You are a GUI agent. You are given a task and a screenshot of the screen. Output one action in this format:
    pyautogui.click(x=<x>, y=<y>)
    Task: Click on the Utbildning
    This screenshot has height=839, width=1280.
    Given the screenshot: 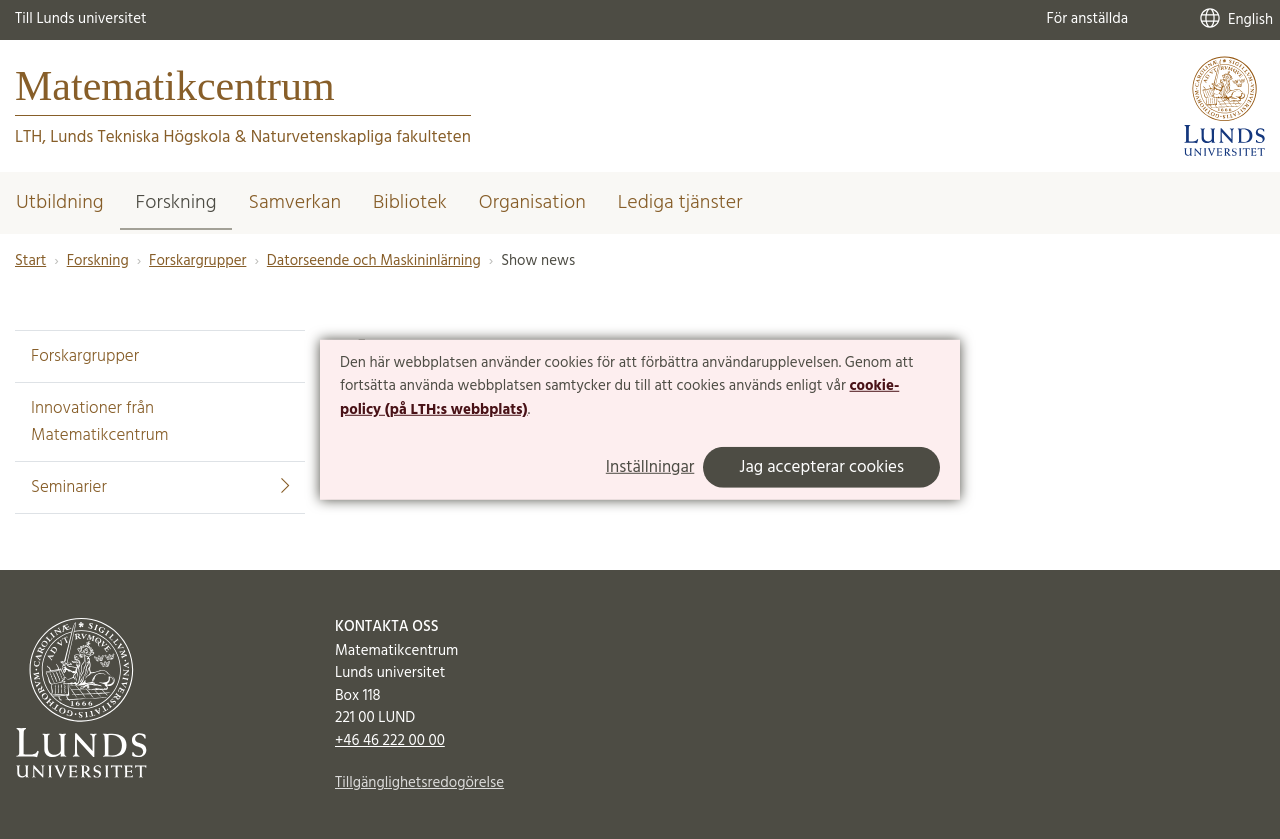 What is the action you would take?
    pyautogui.click(x=60, y=203)
    